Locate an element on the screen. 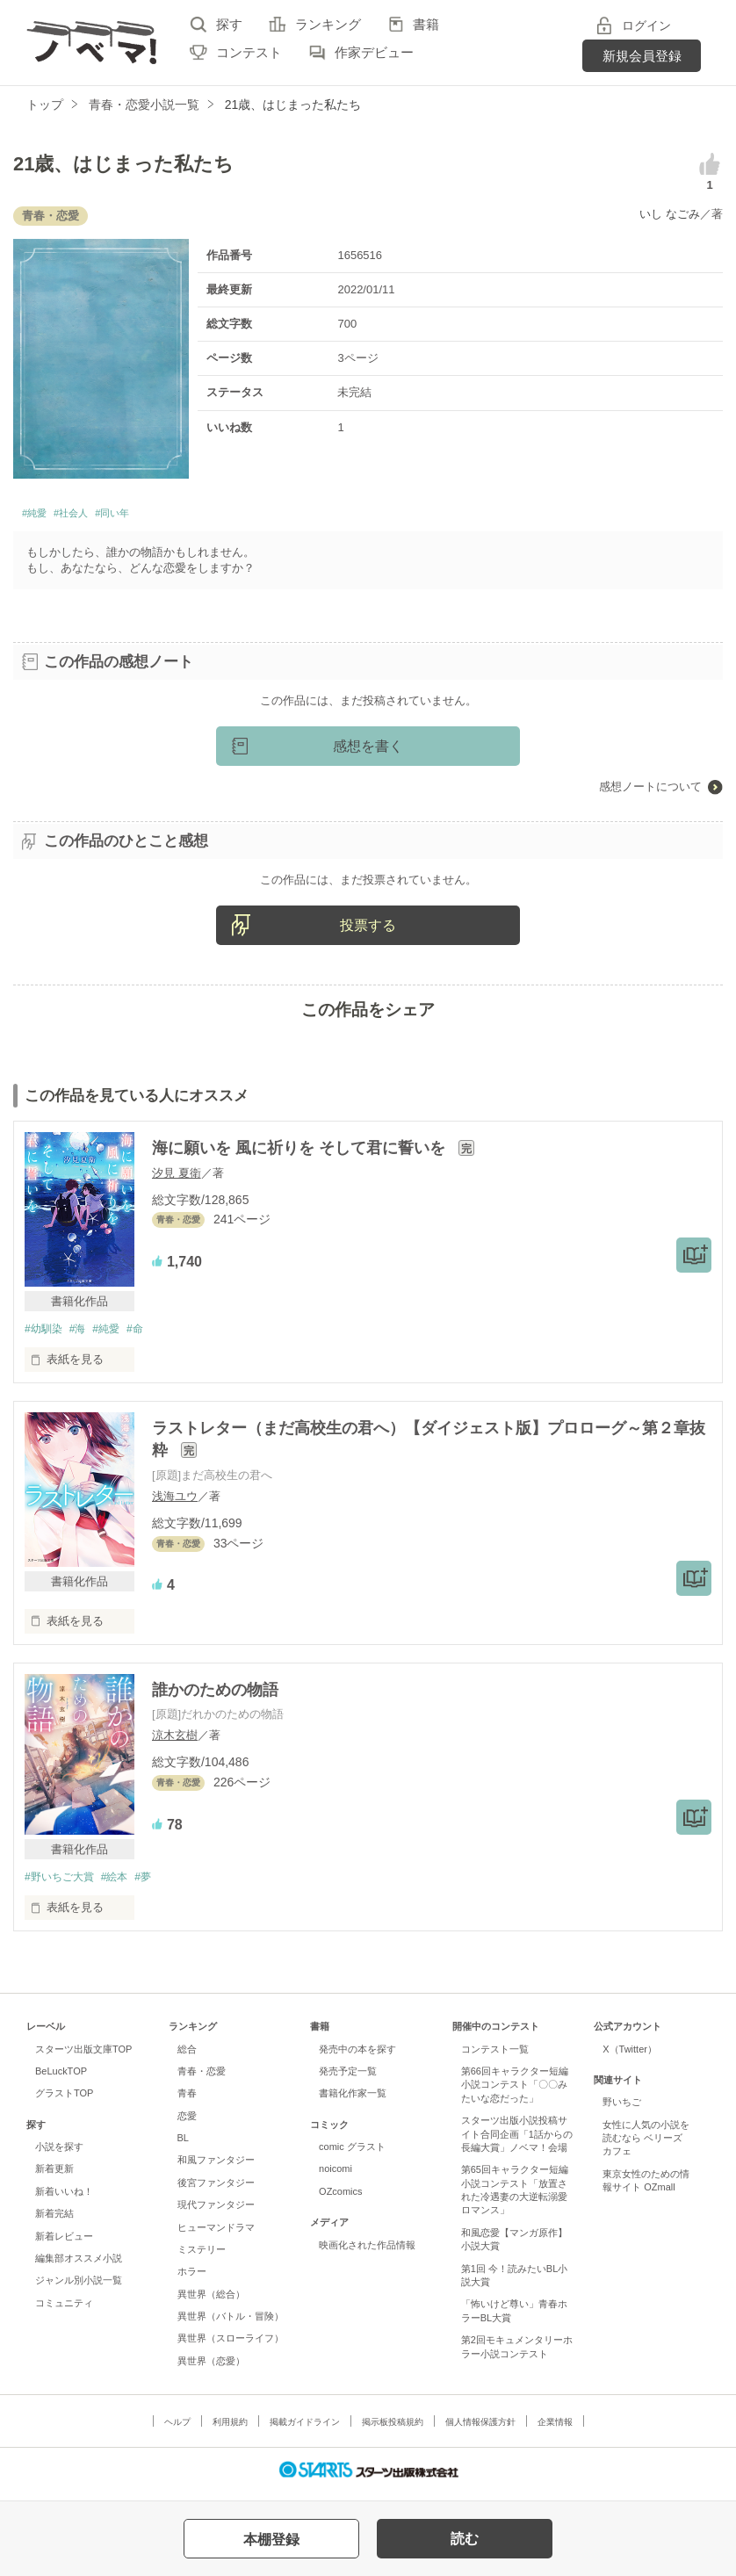 This screenshot has height=2576, width=736. 青春 is located at coordinates (187, 2101).